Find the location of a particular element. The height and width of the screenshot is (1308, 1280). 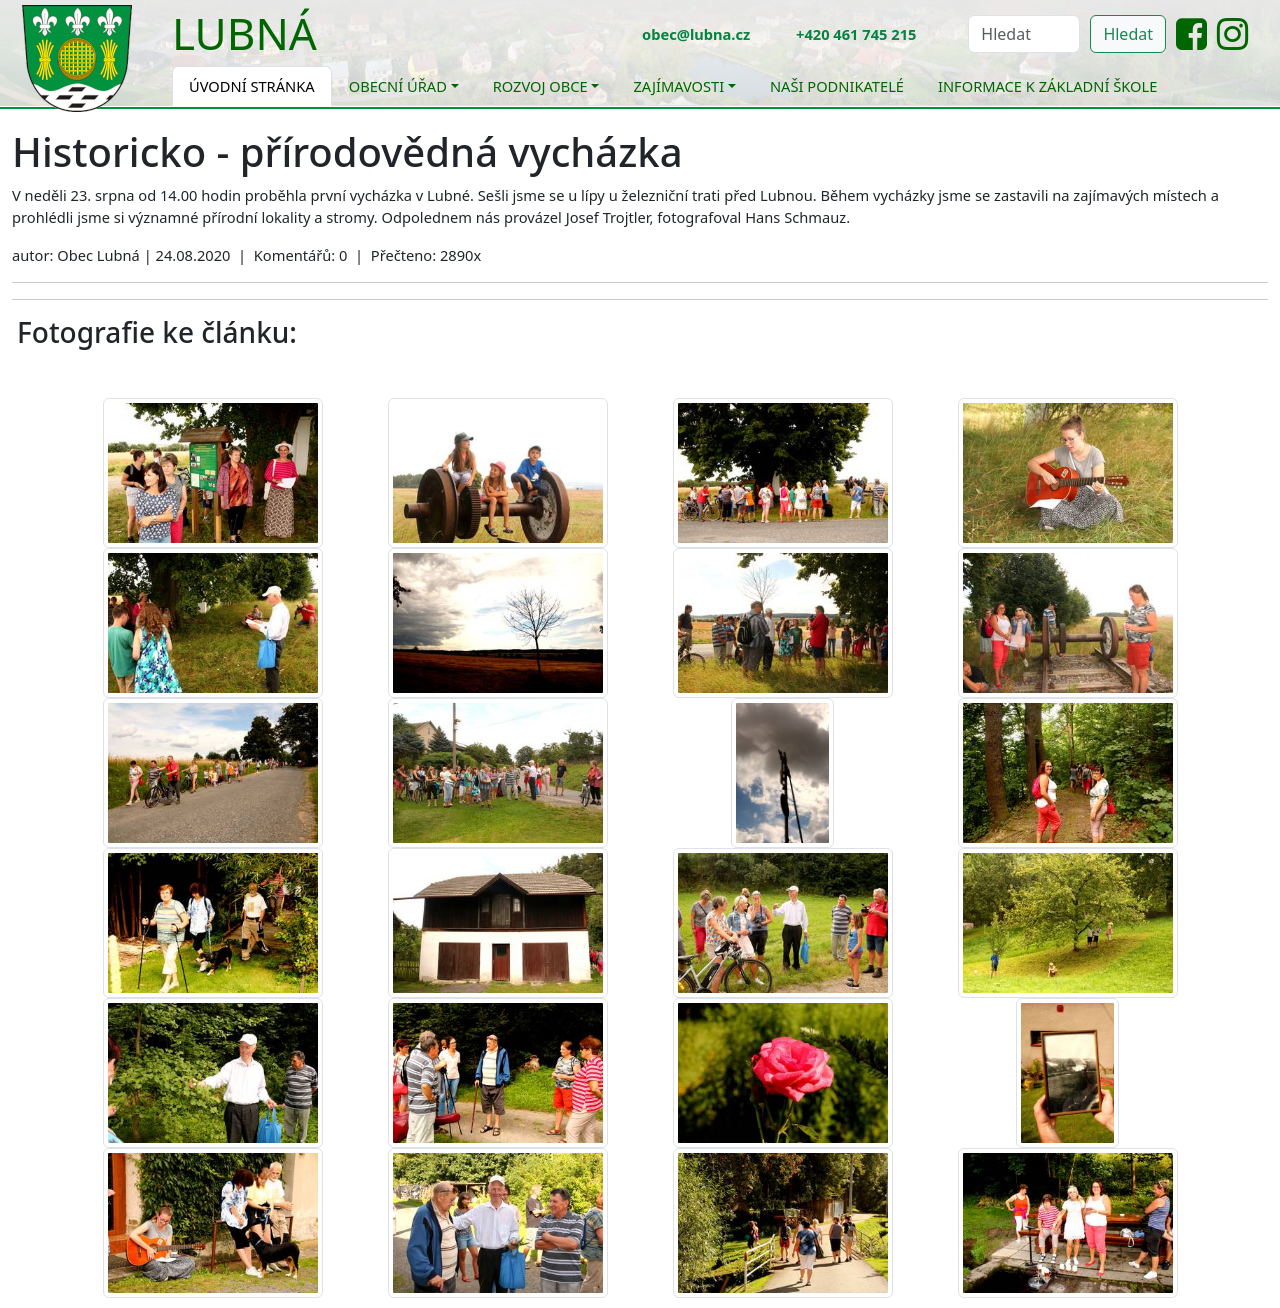

Zajímavosti is located at coordinates (678, 86).